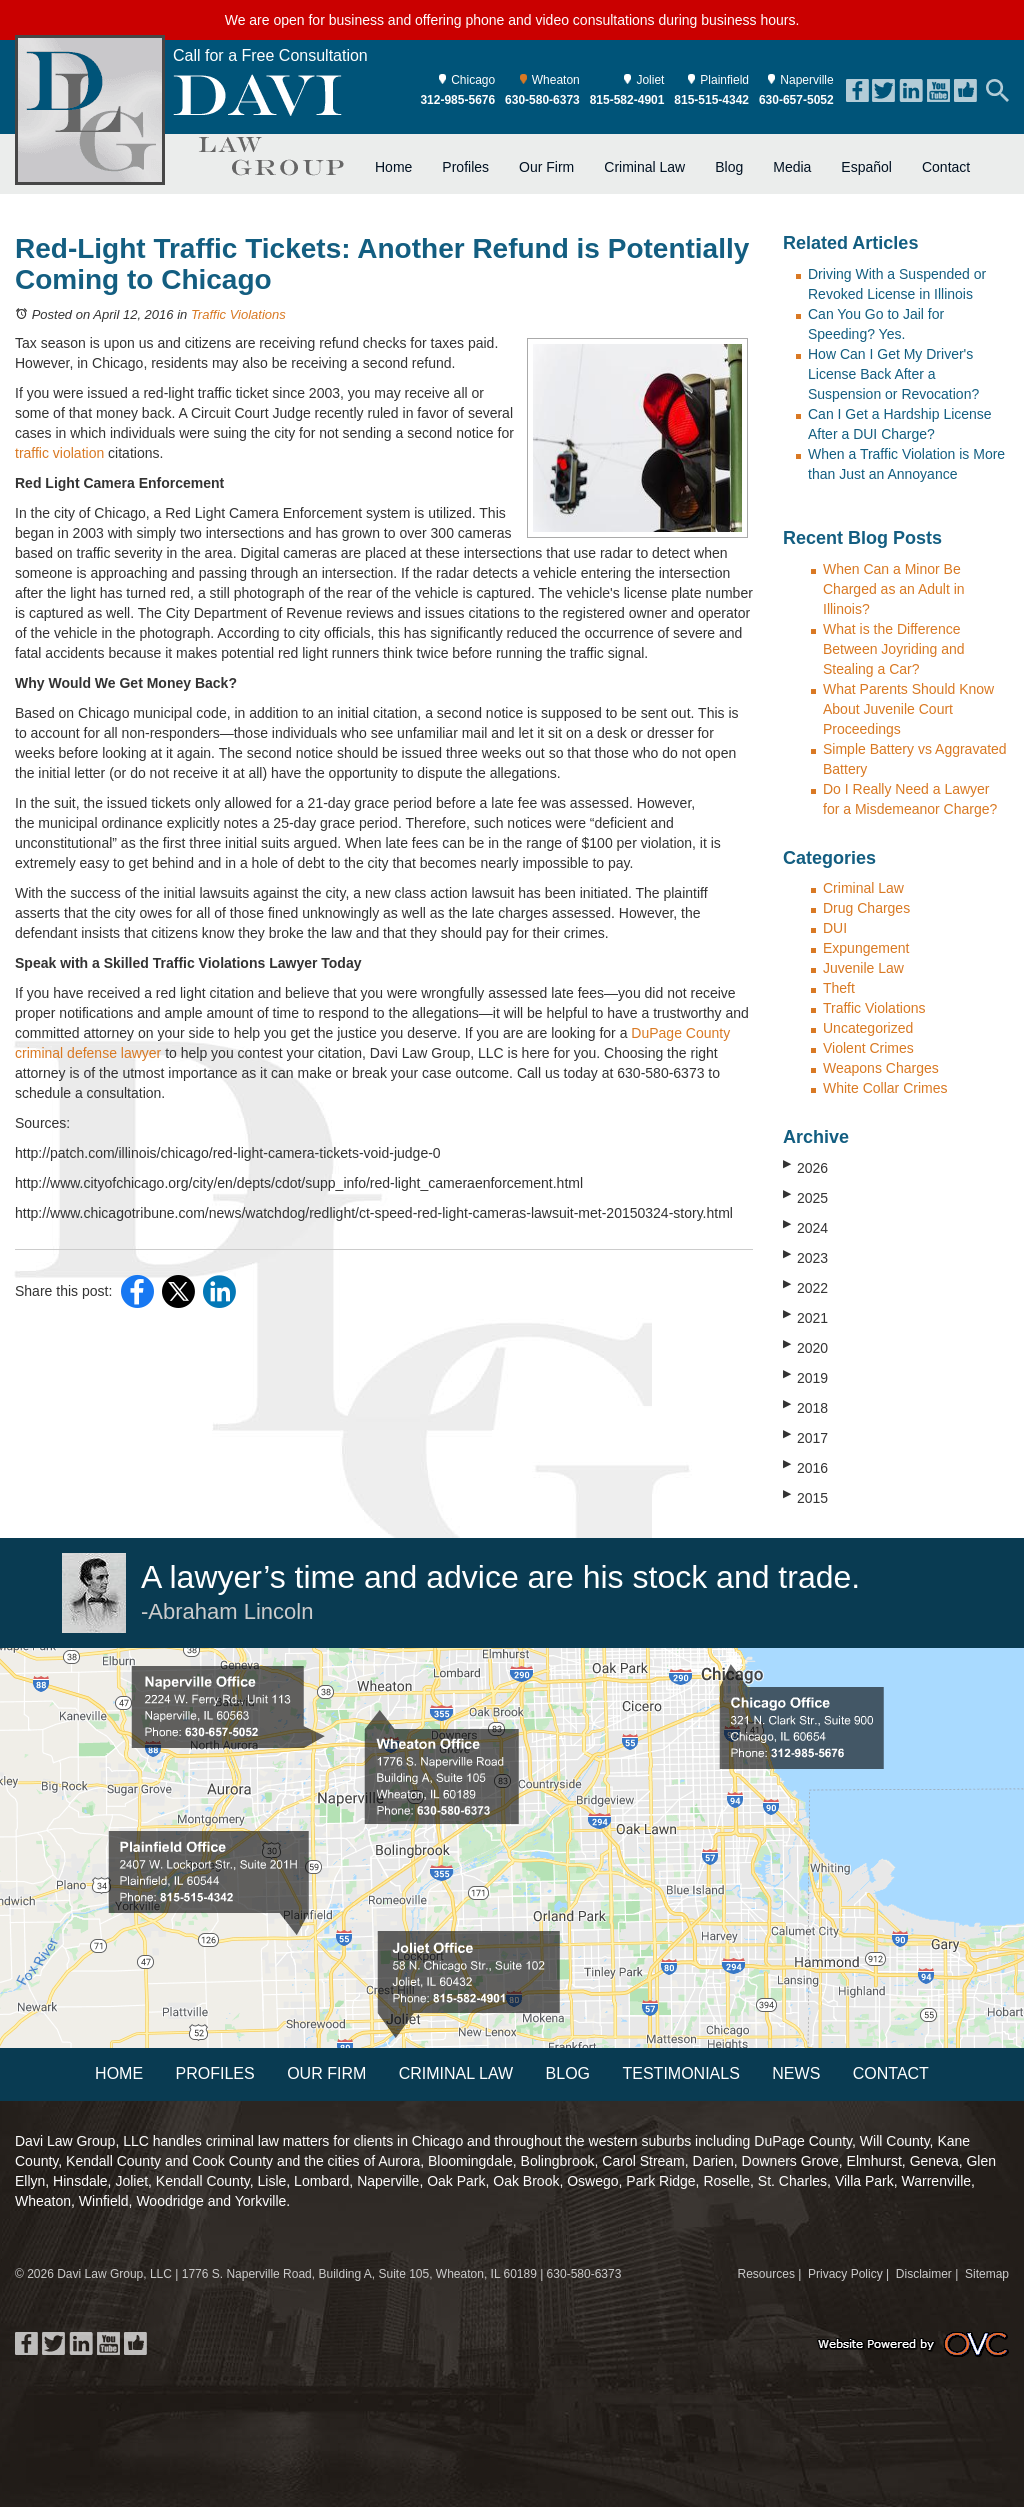 The height and width of the screenshot is (2507, 1024). Describe the element at coordinates (924, 2274) in the screenshot. I see `Disclaimer` at that location.